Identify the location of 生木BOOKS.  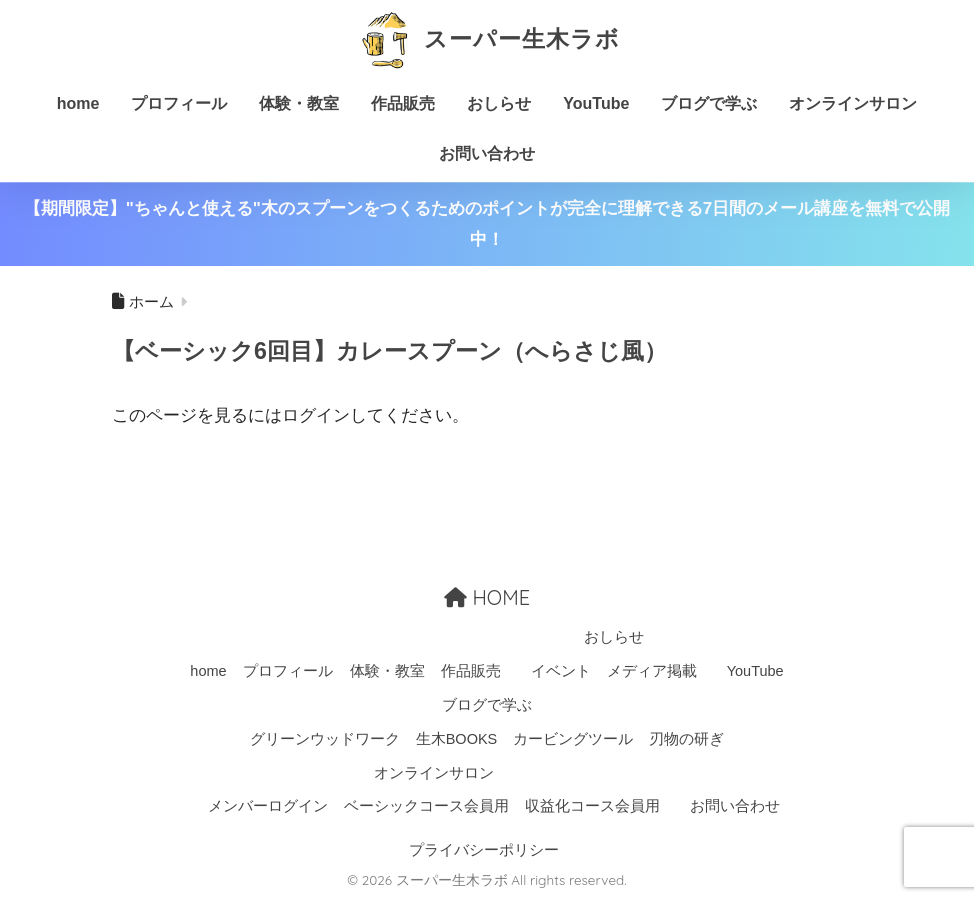
(457, 739).